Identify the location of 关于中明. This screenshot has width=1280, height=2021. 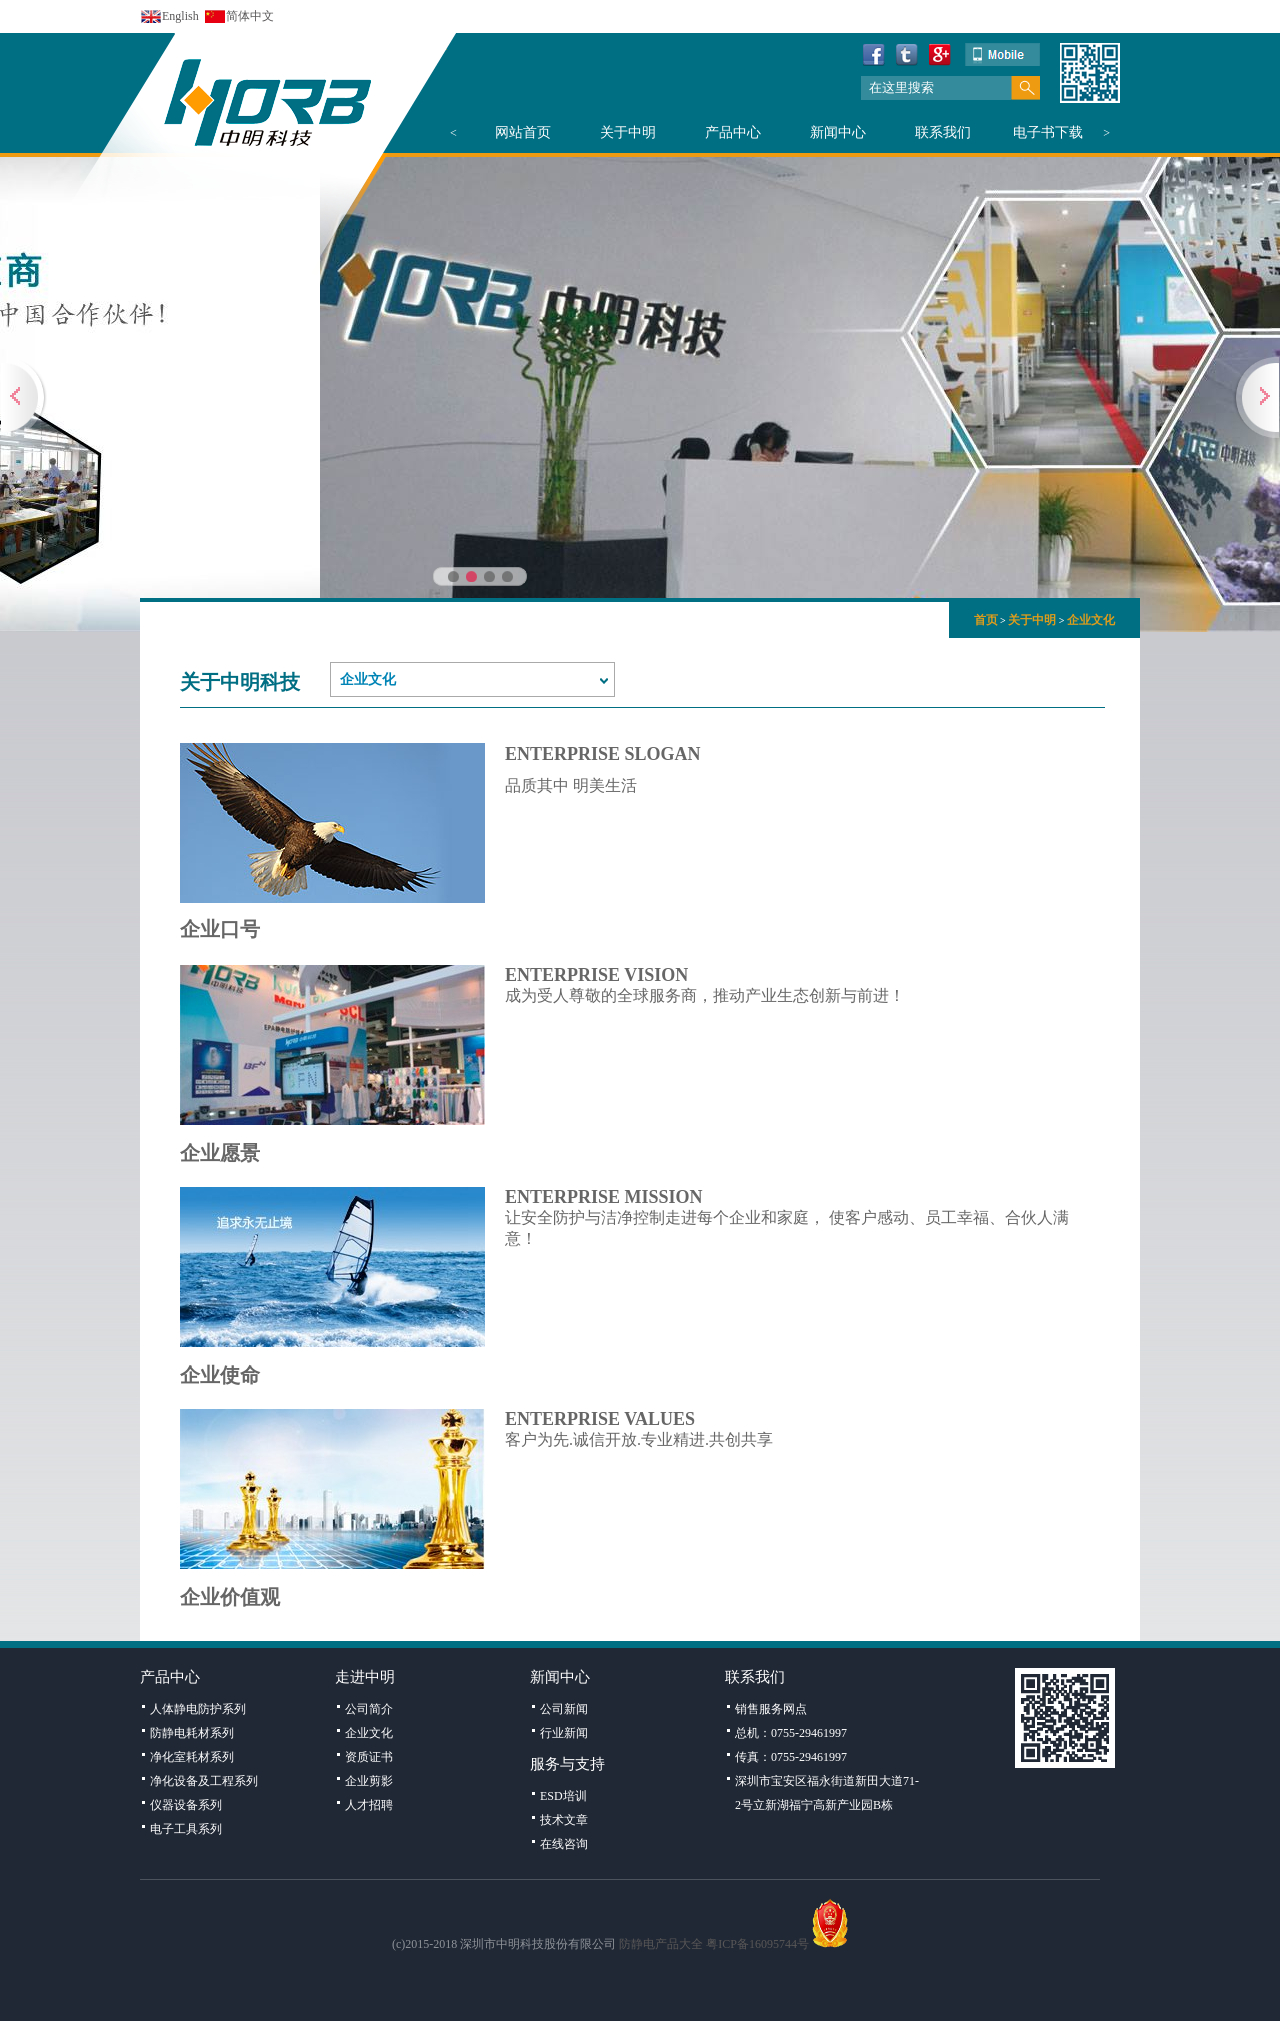
(628, 132).